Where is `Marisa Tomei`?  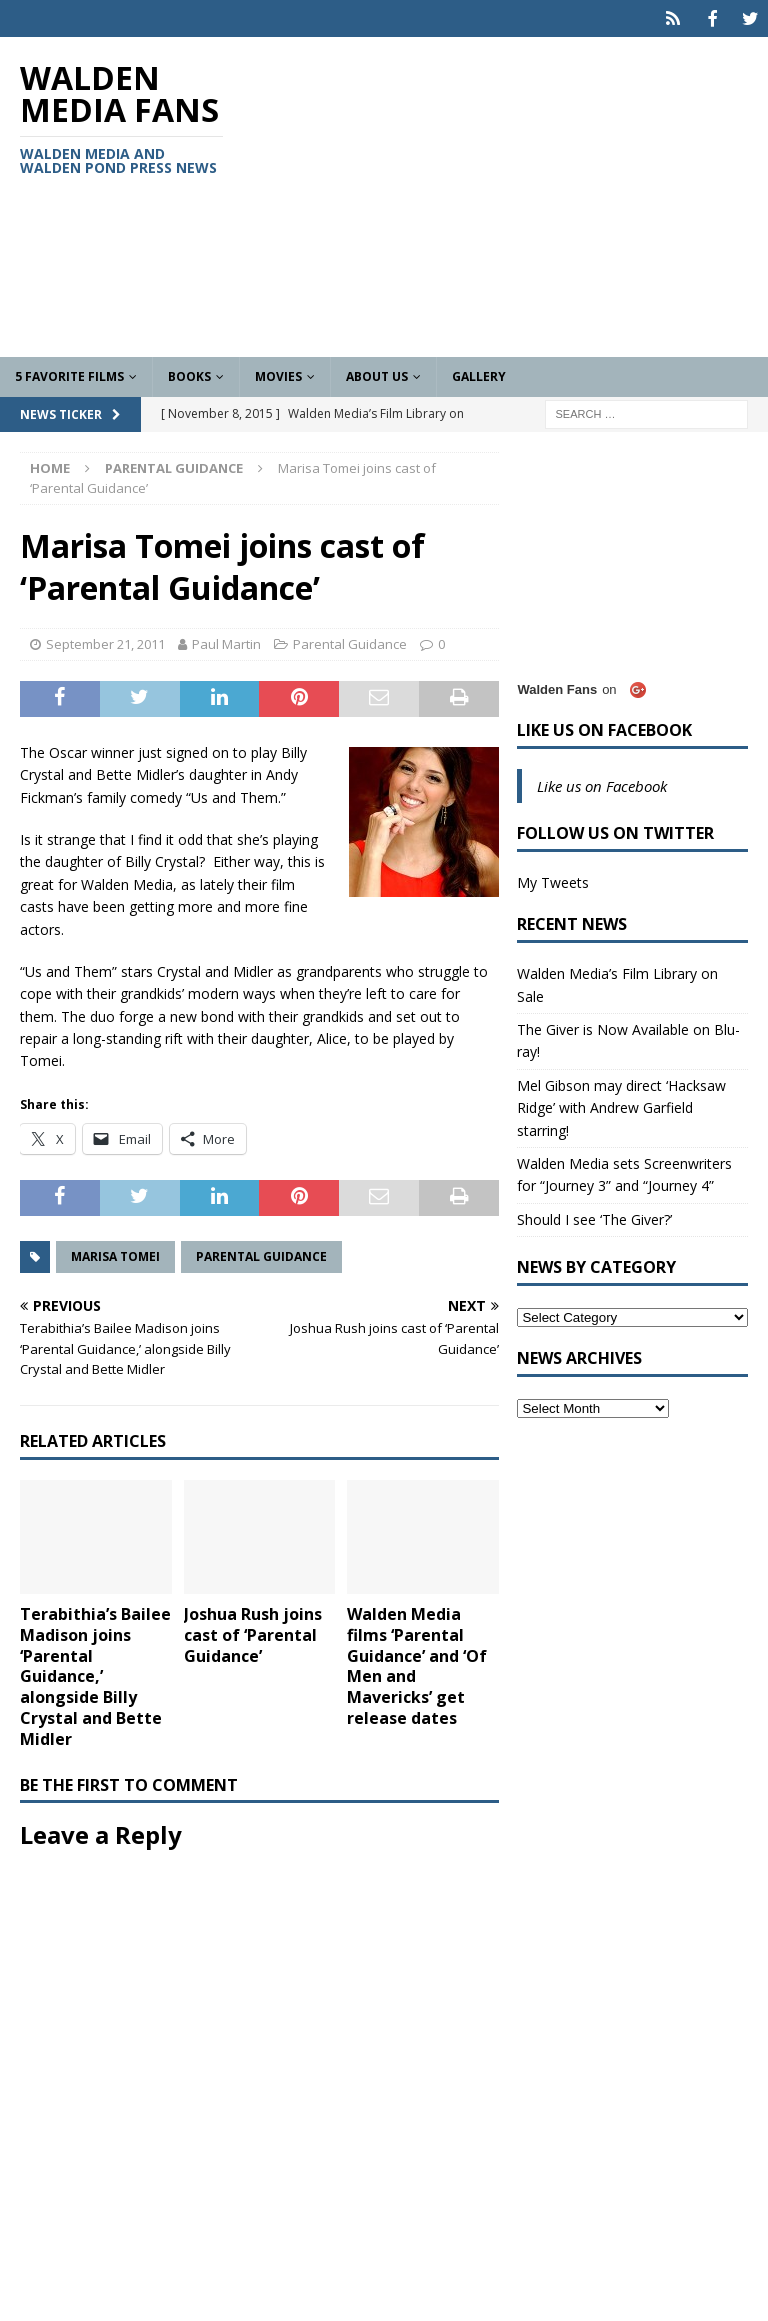
Marisa Tomei is located at coordinates (115, 1253).